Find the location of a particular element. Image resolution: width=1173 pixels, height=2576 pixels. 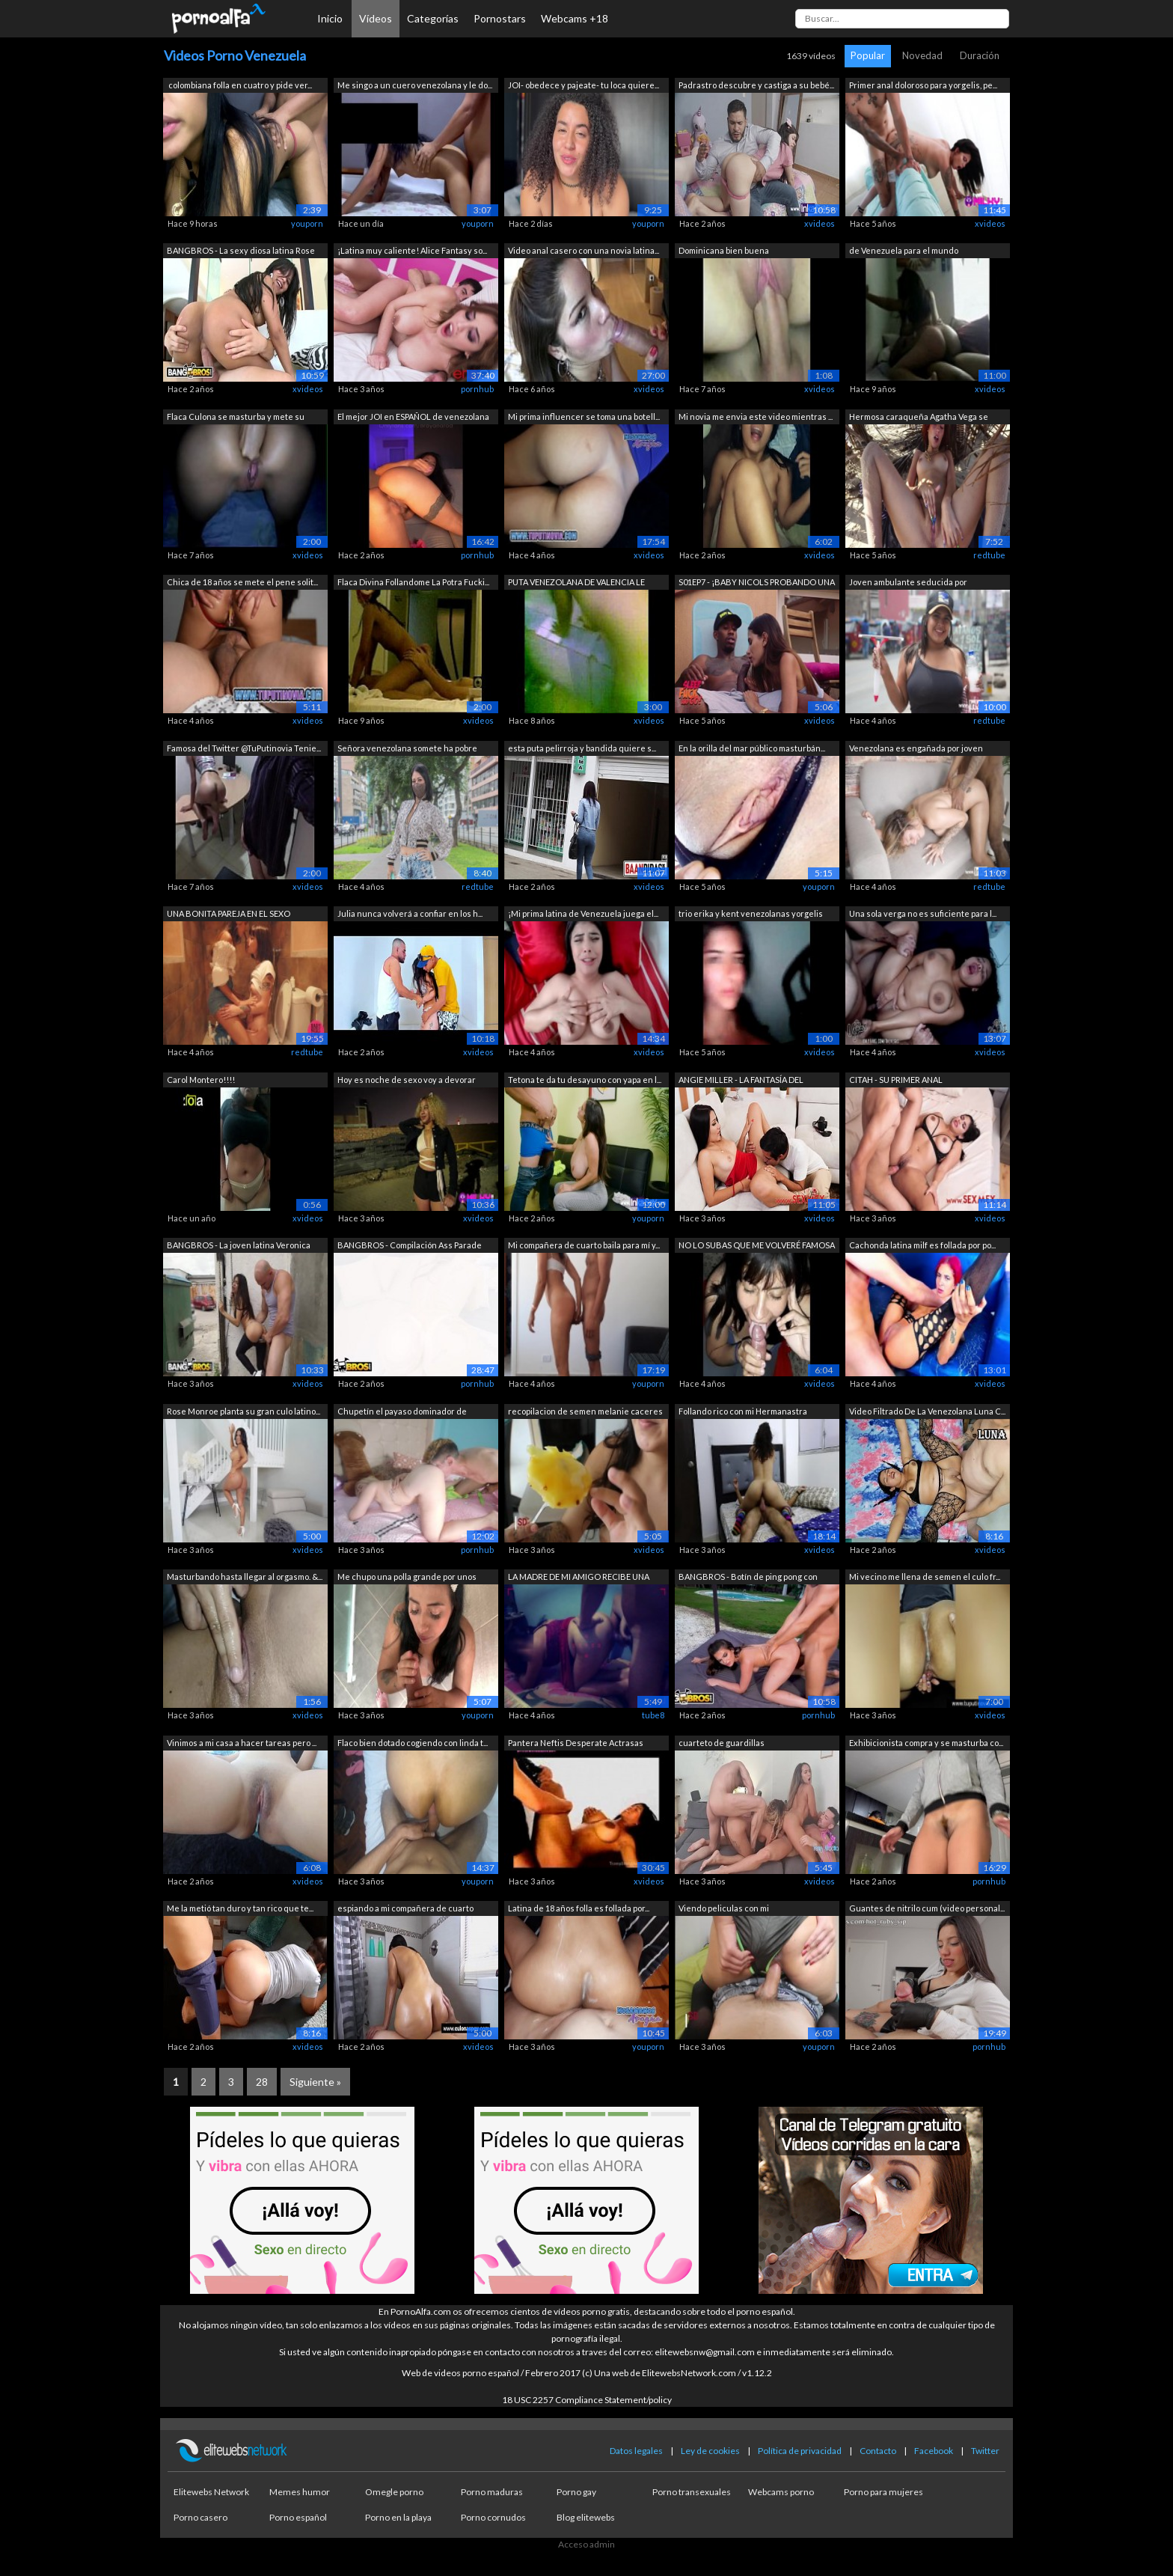

Hermosa caraqueña Agatha Vega se mastu... is located at coordinates (918, 418).